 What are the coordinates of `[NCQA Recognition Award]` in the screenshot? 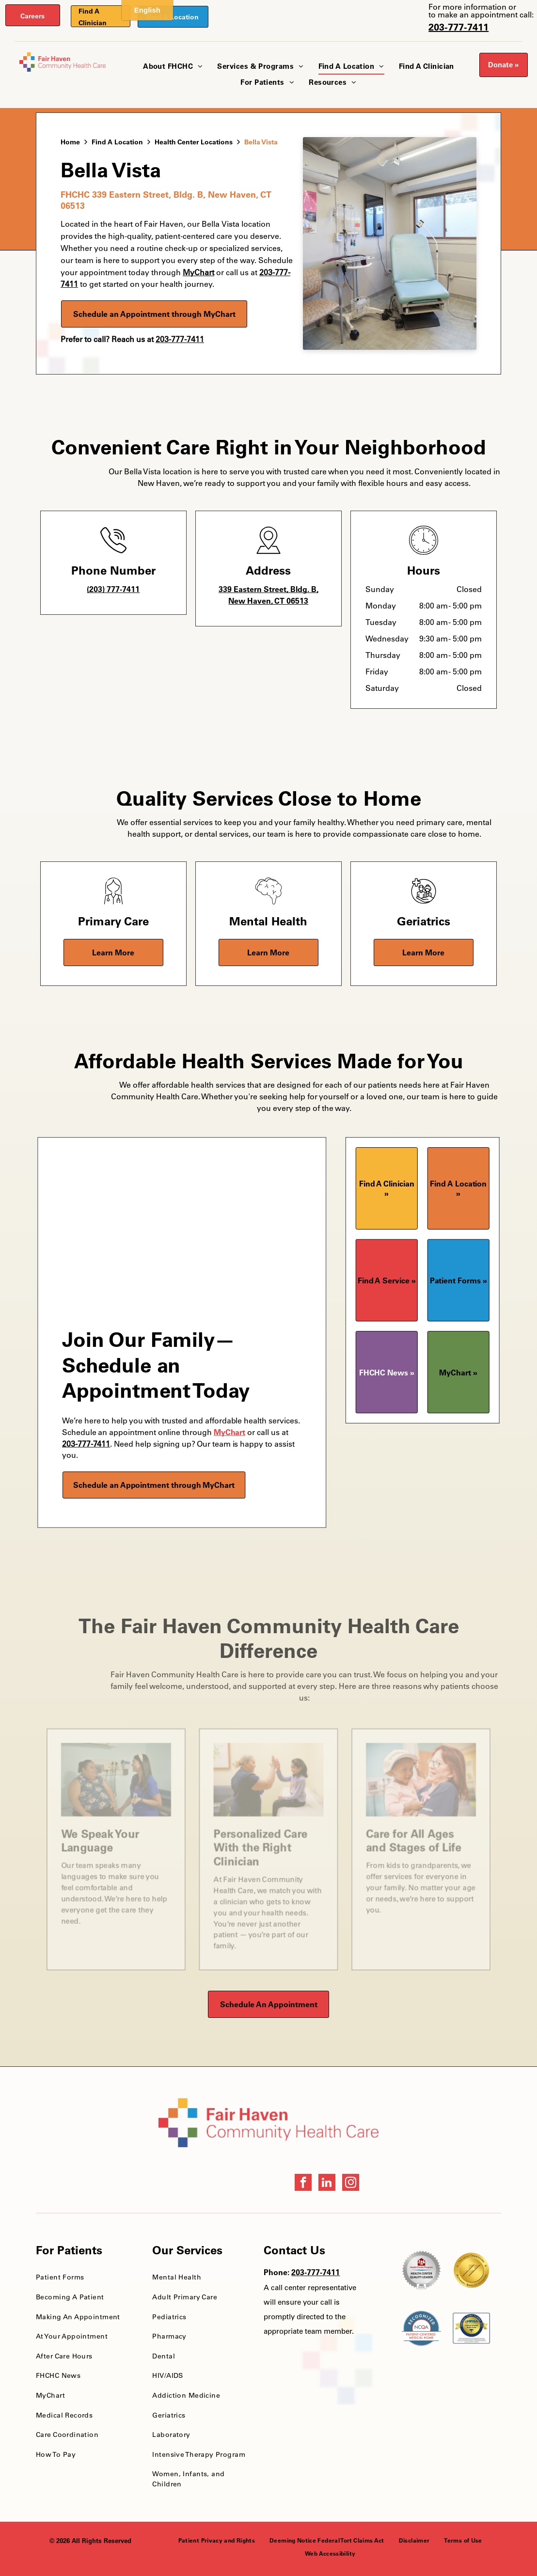 It's located at (421, 2328).